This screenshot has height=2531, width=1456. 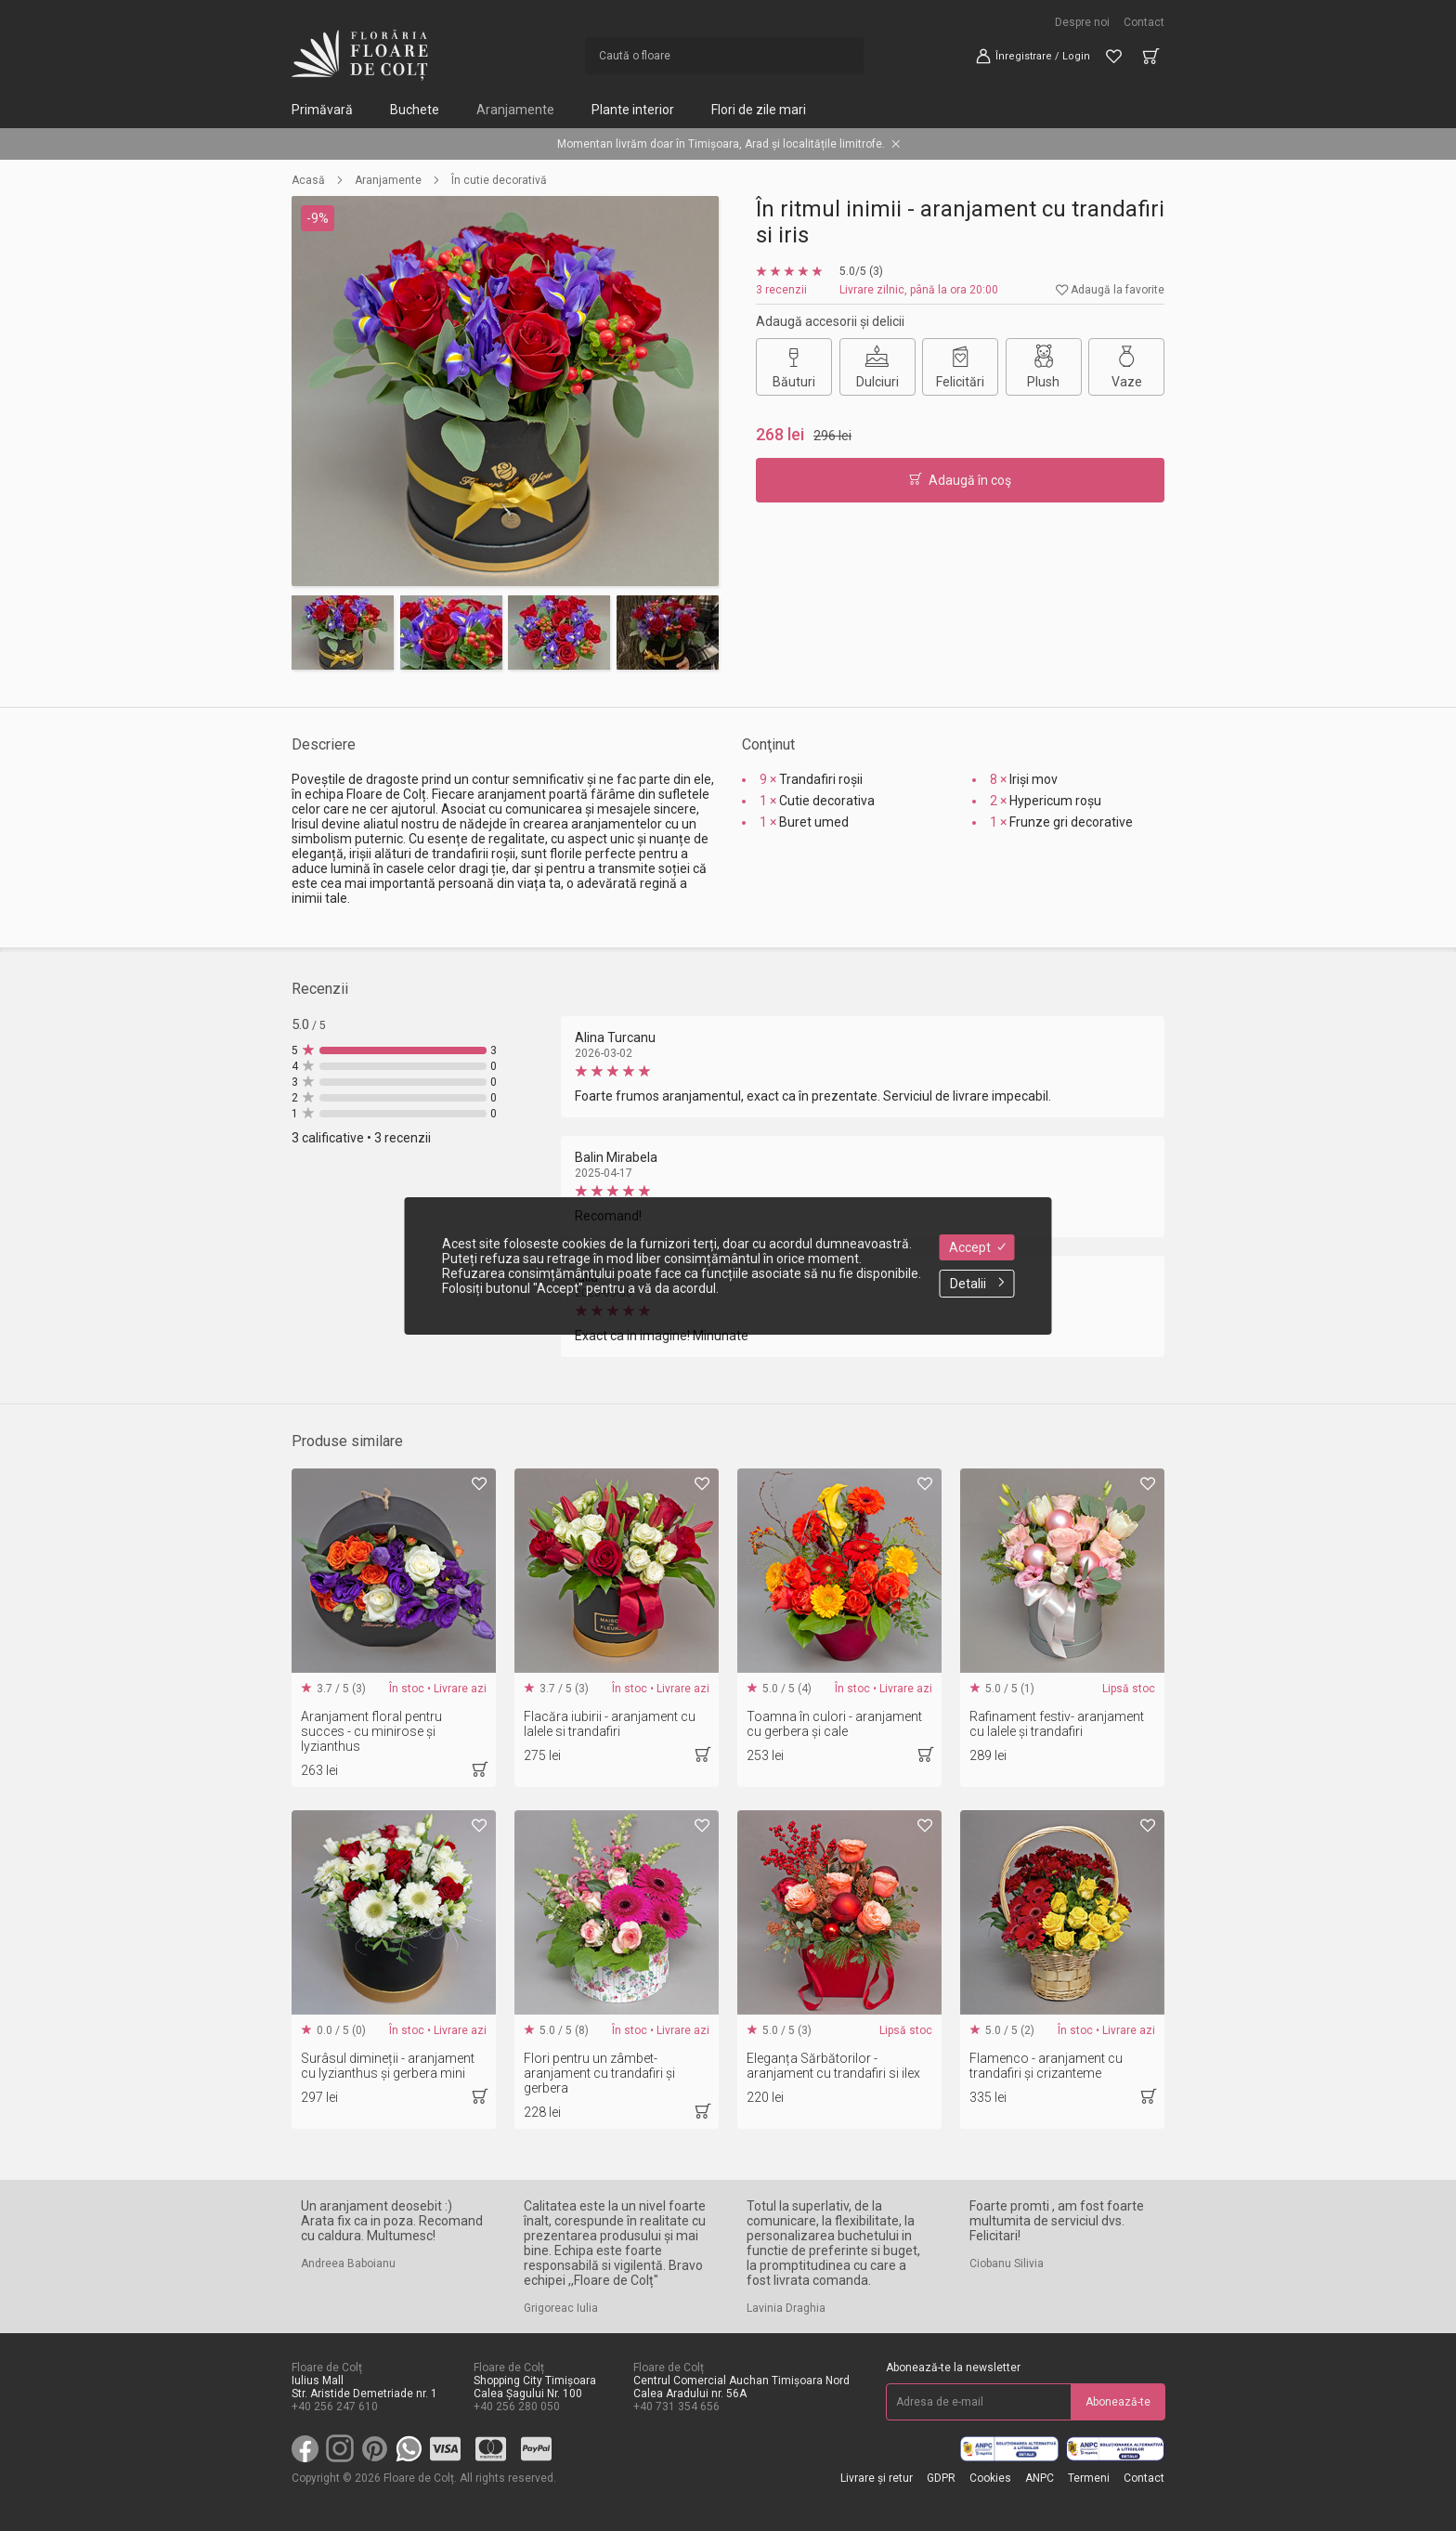 I want to click on Acasă, so click(x=308, y=180).